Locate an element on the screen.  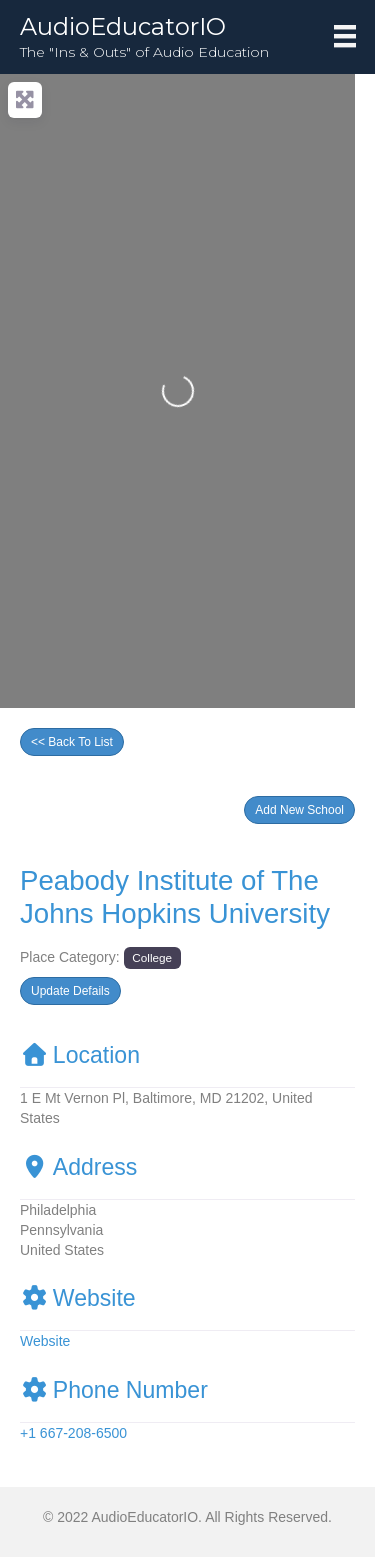
[Menu] is located at coordinates (345, 36).